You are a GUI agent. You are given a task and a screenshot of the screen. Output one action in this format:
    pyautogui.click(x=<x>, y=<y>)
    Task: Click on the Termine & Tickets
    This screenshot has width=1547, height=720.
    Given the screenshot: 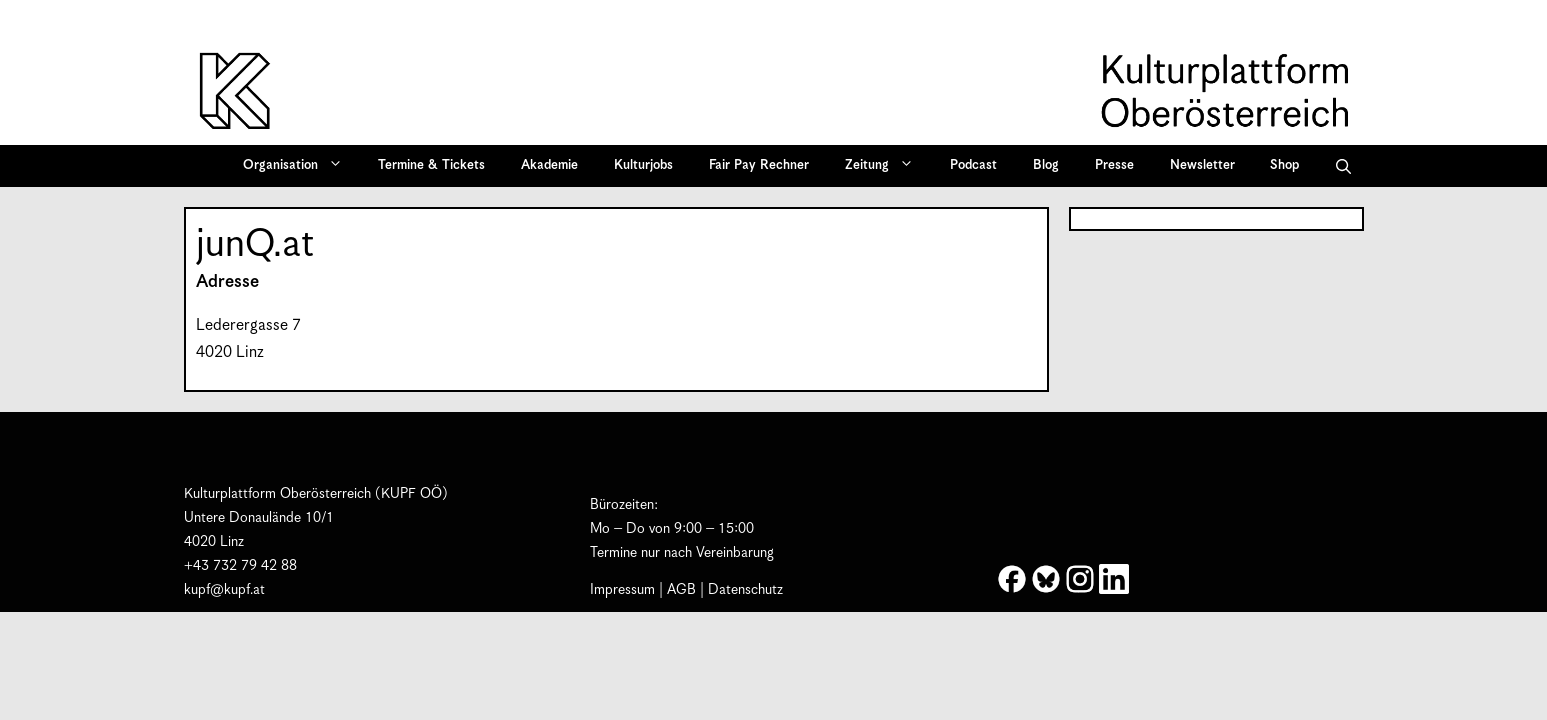 What is the action you would take?
    pyautogui.click(x=431, y=165)
    